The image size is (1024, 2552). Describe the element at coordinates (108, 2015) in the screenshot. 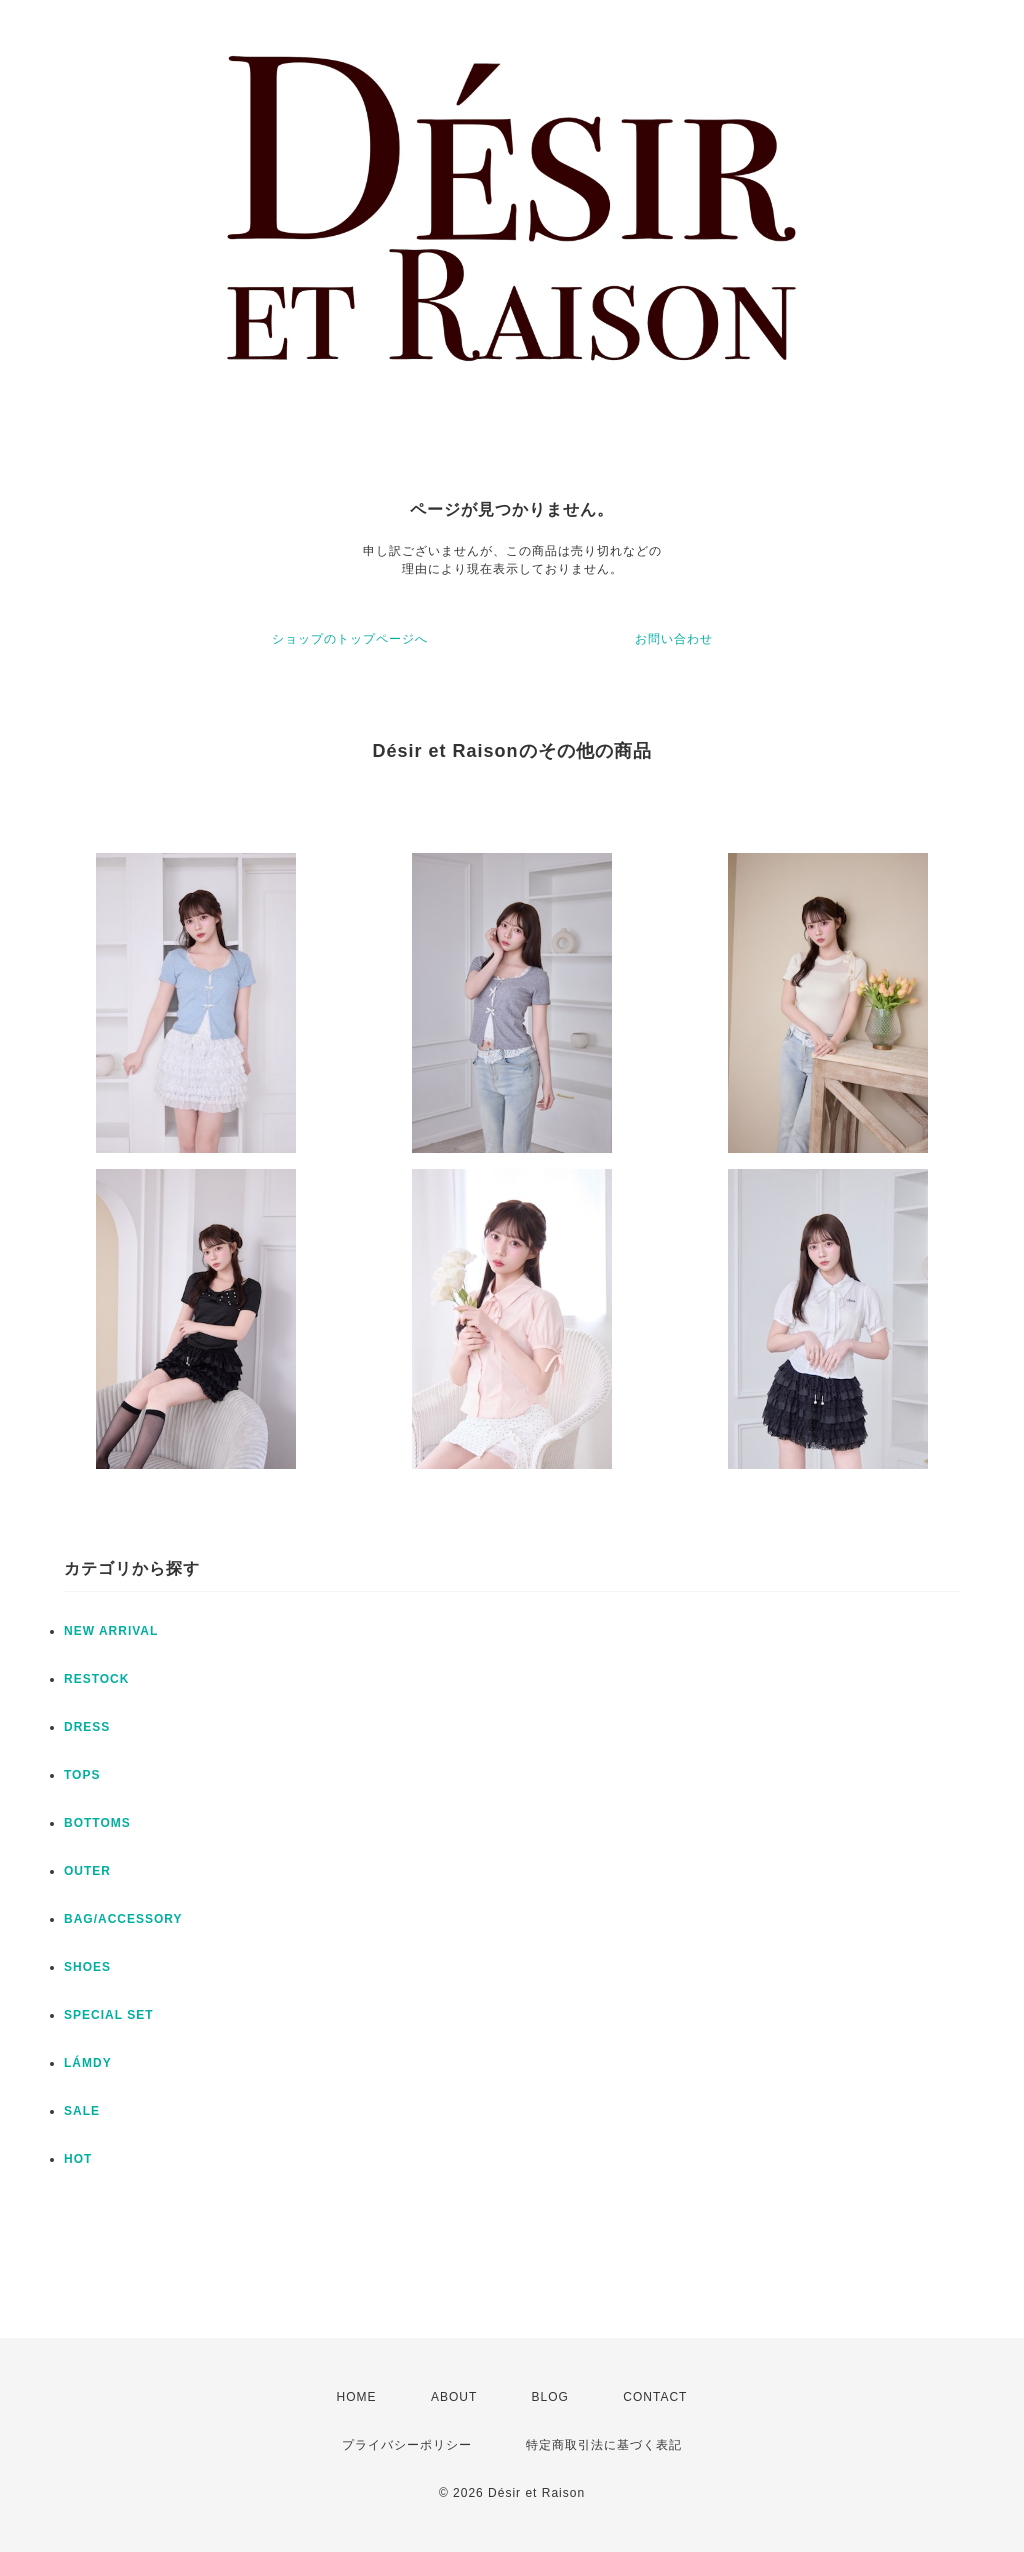

I see `SPECIAL SET` at that location.